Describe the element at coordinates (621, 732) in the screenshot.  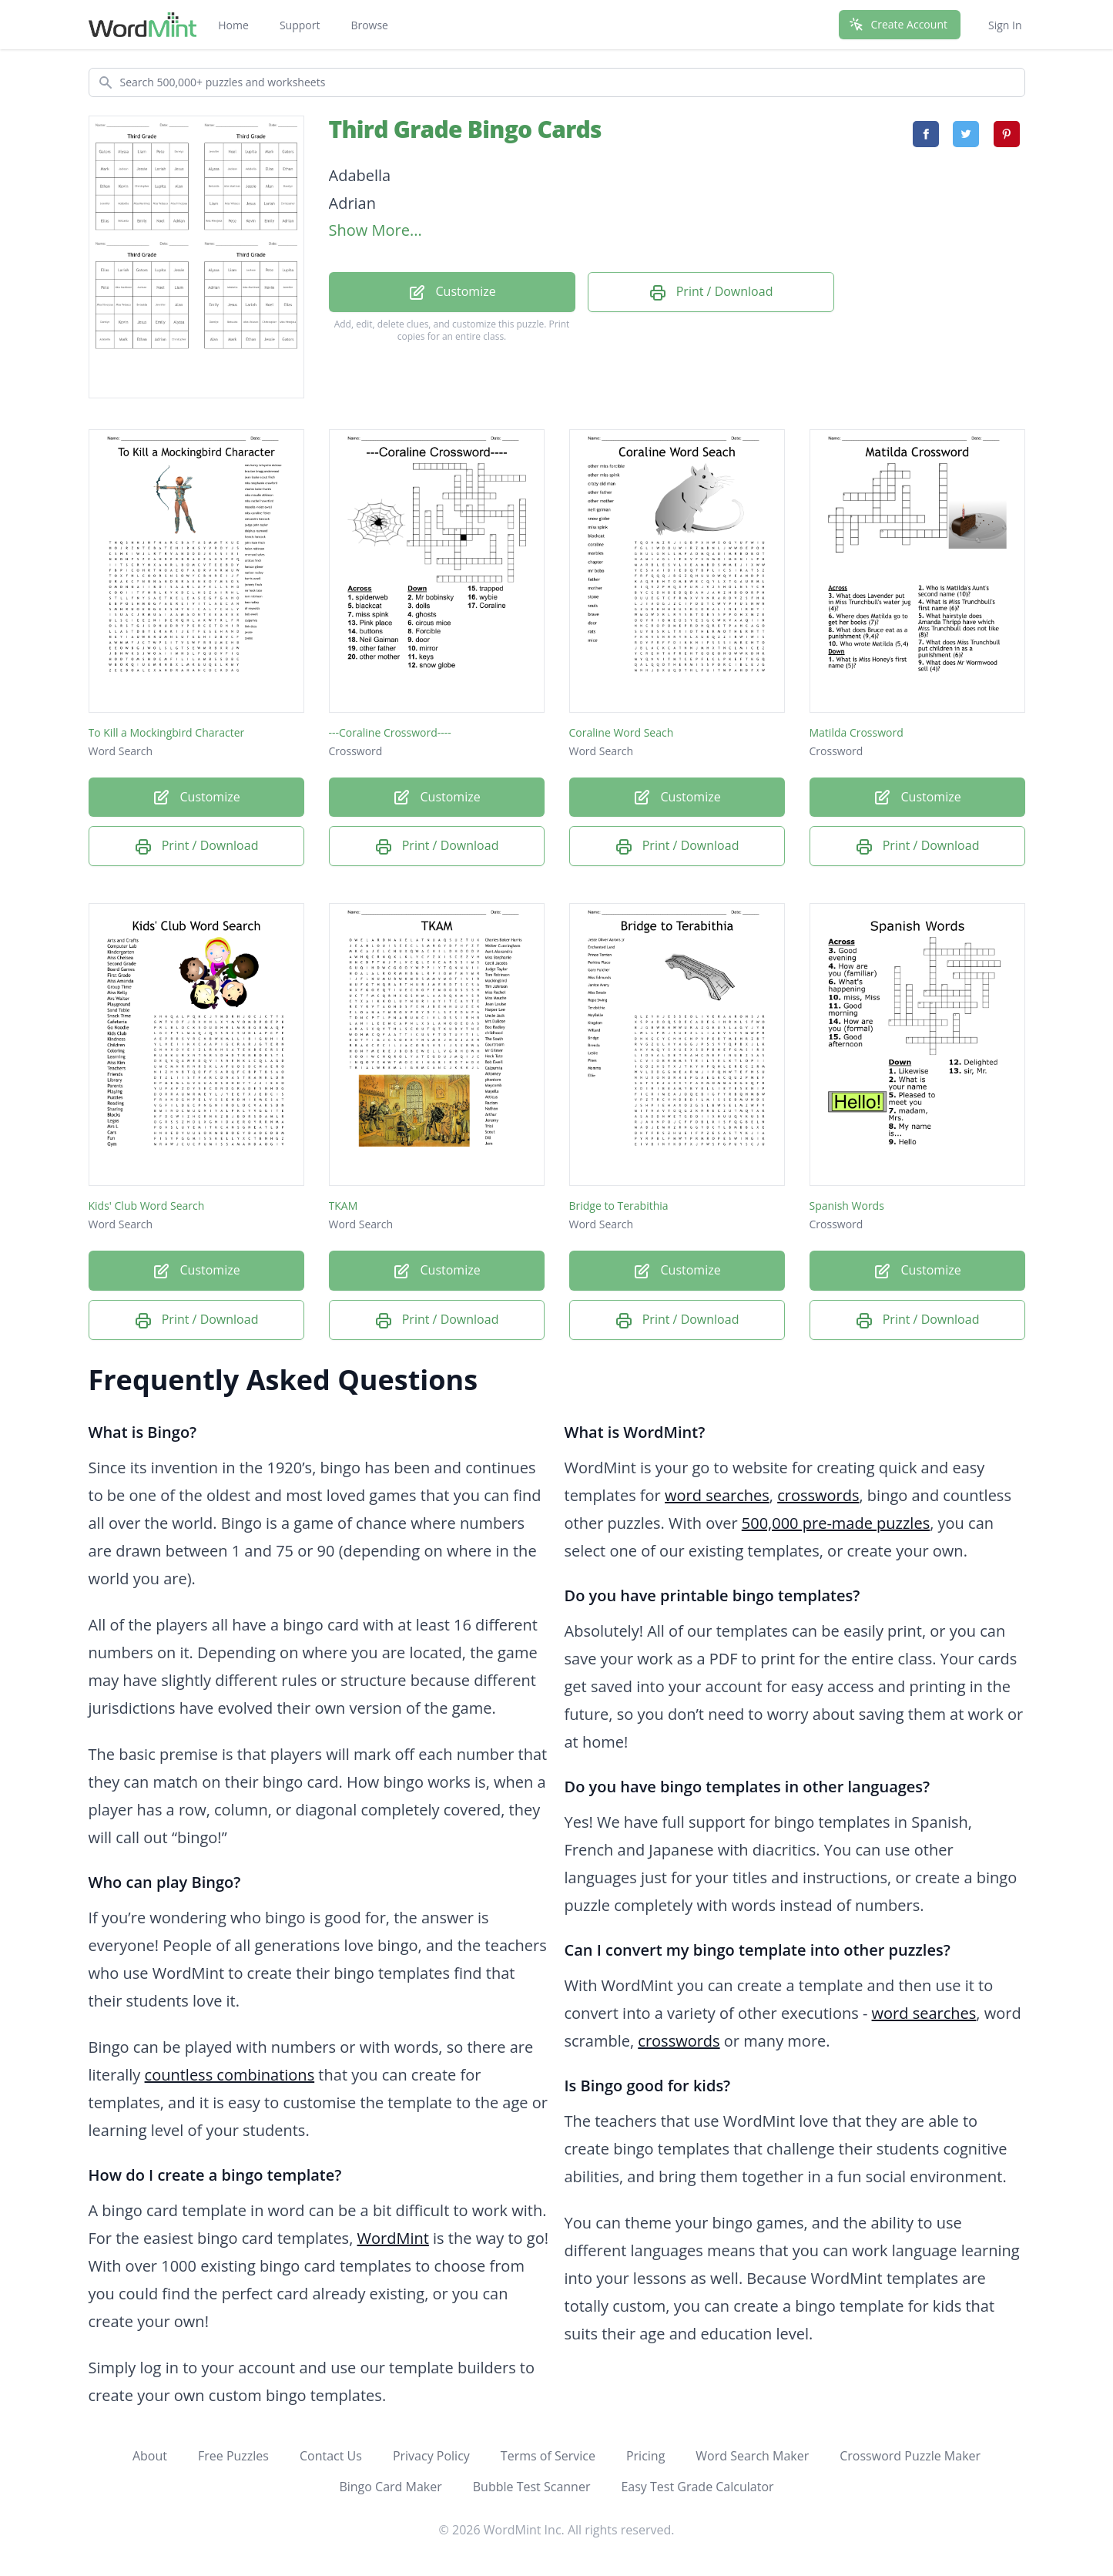
I see `Coraline Word Seach` at that location.